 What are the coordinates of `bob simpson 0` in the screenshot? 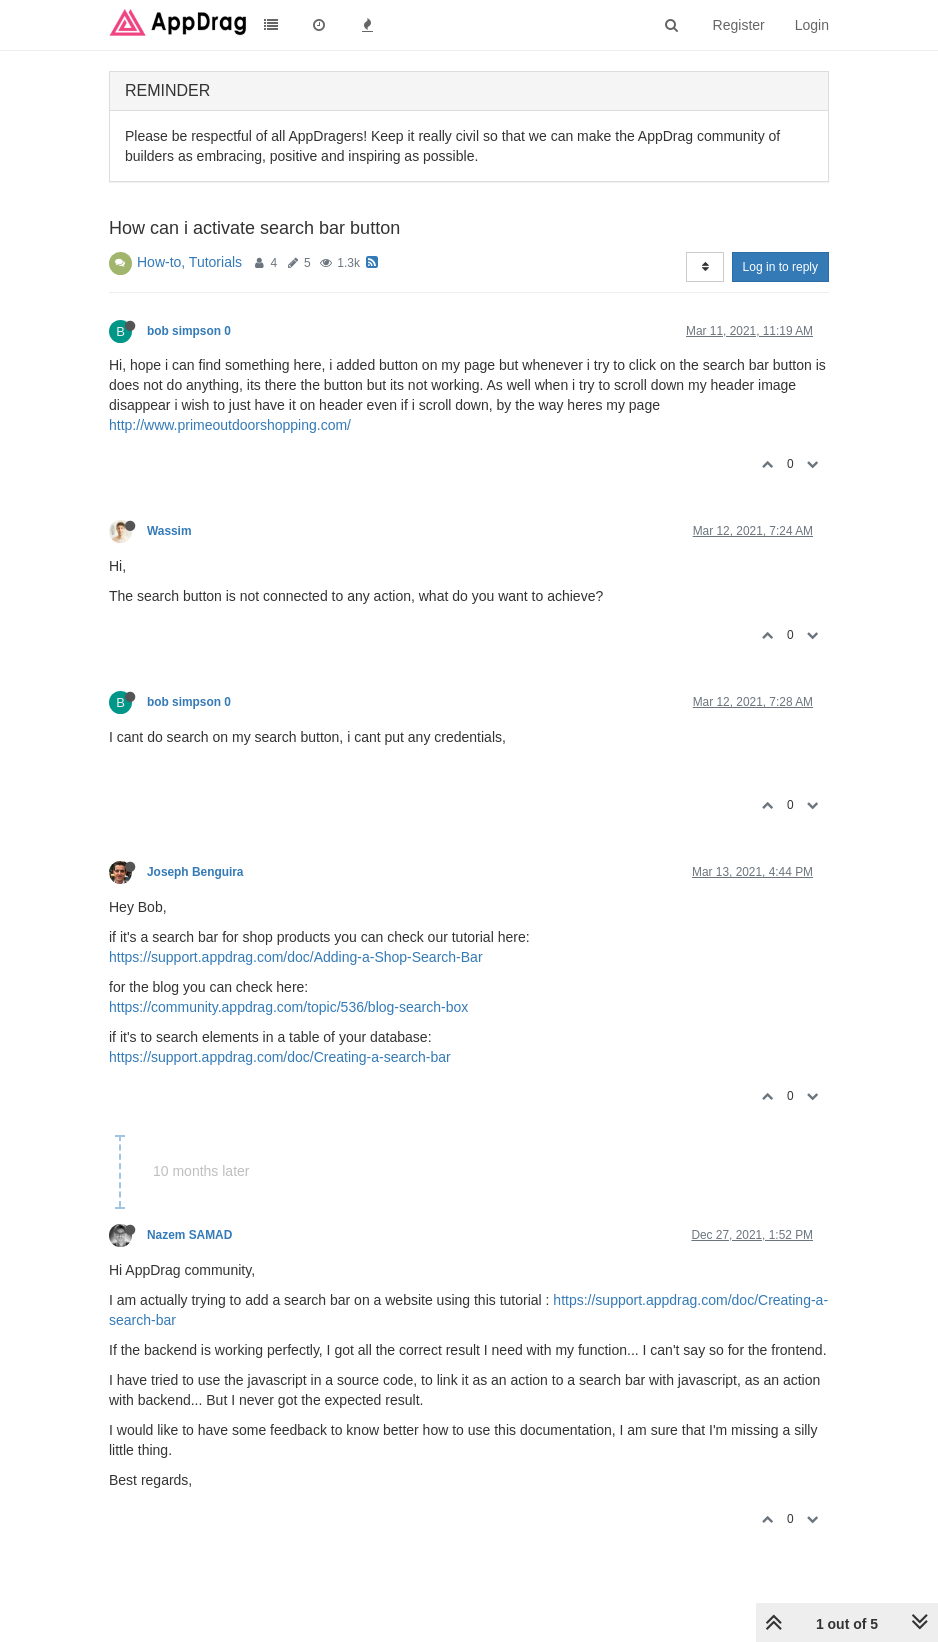 It's located at (189, 331).